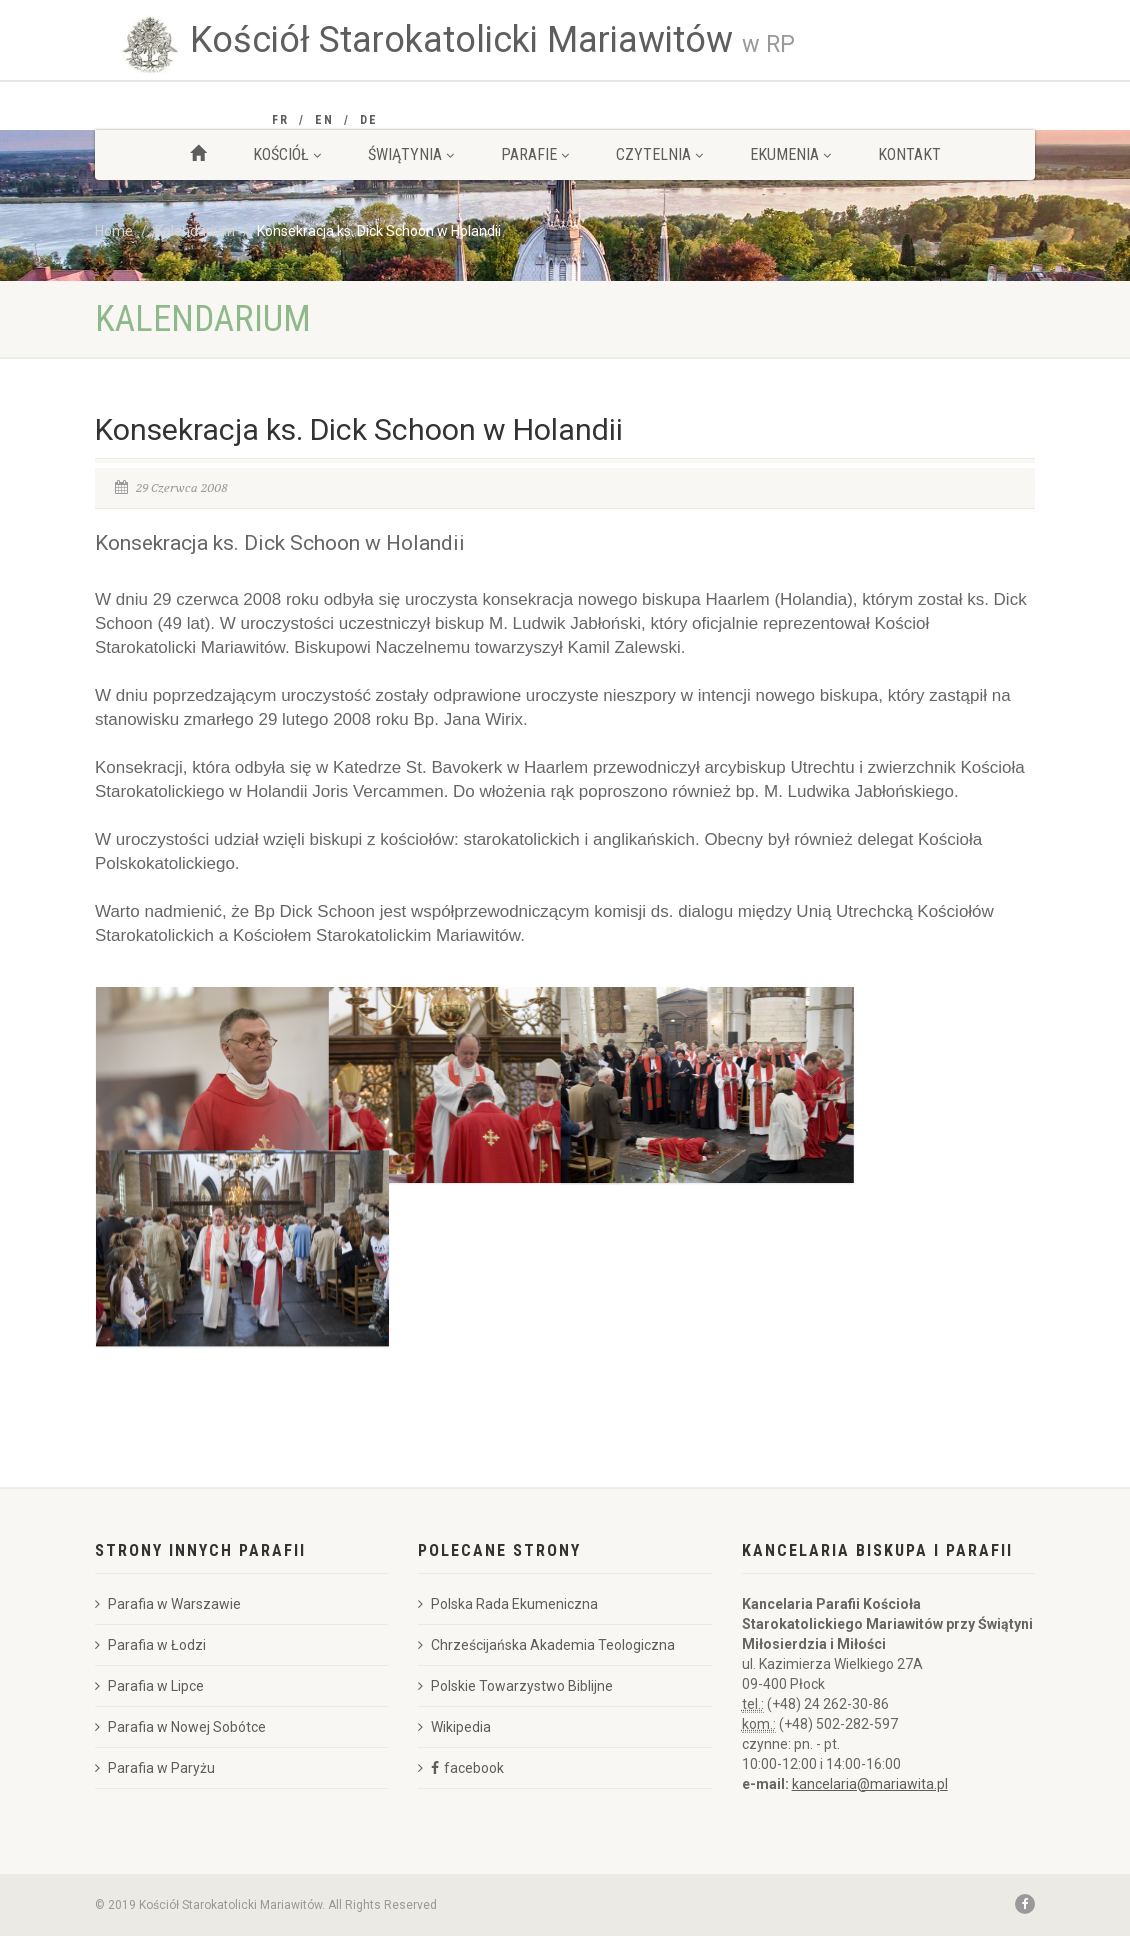 The width and height of the screenshot is (1130, 1936). I want to click on Świątynia, so click(411, 154).